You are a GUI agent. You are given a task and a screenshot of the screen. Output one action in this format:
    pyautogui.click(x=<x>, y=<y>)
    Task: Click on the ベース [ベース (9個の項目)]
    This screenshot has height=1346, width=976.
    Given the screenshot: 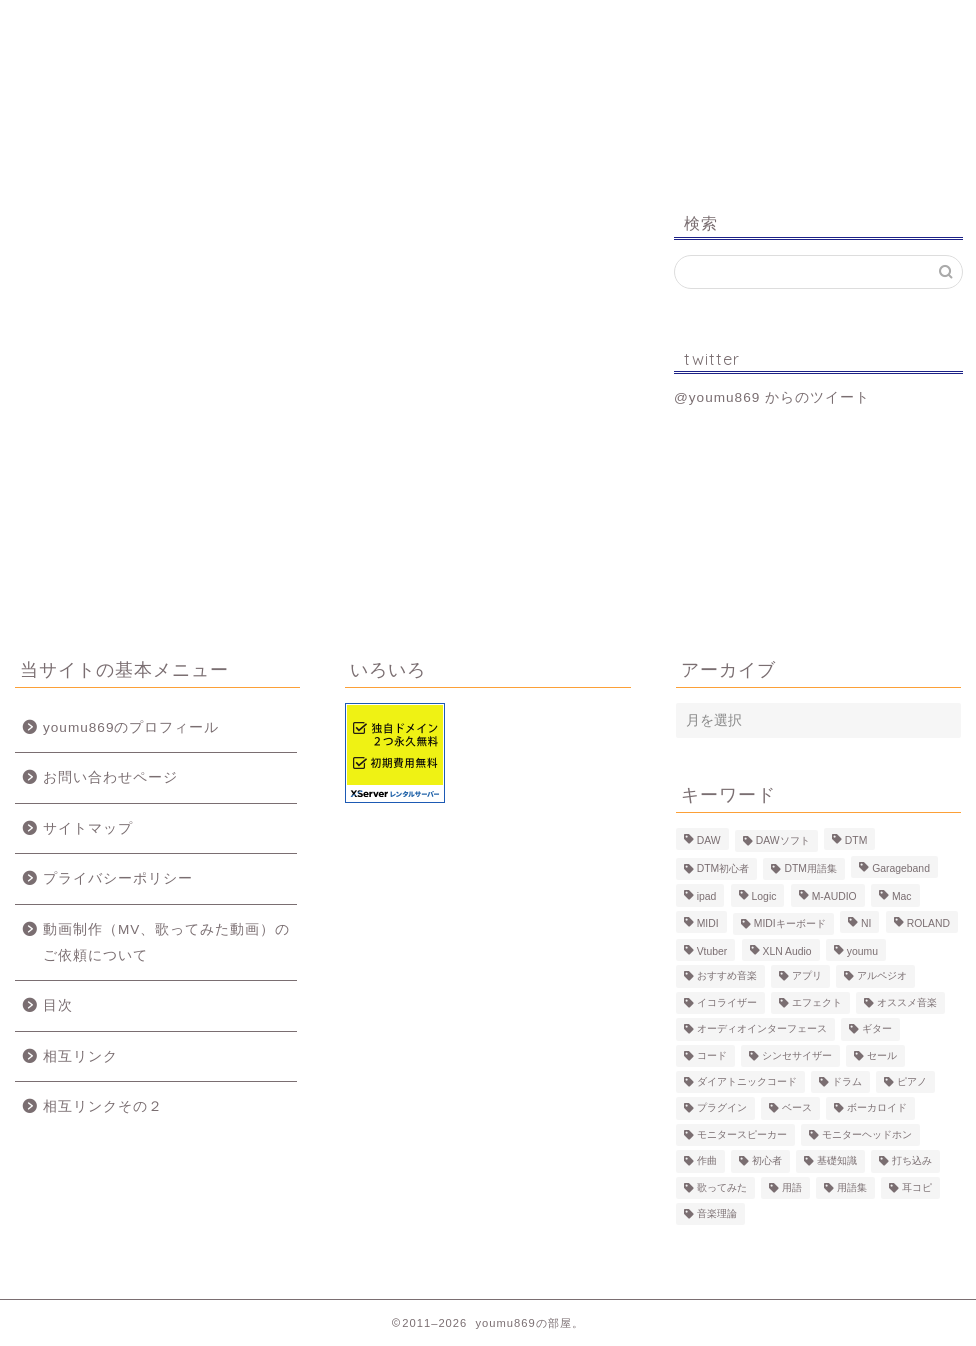 What is the action you would take?
    pyautogui.click(x=797, y=1108)
    